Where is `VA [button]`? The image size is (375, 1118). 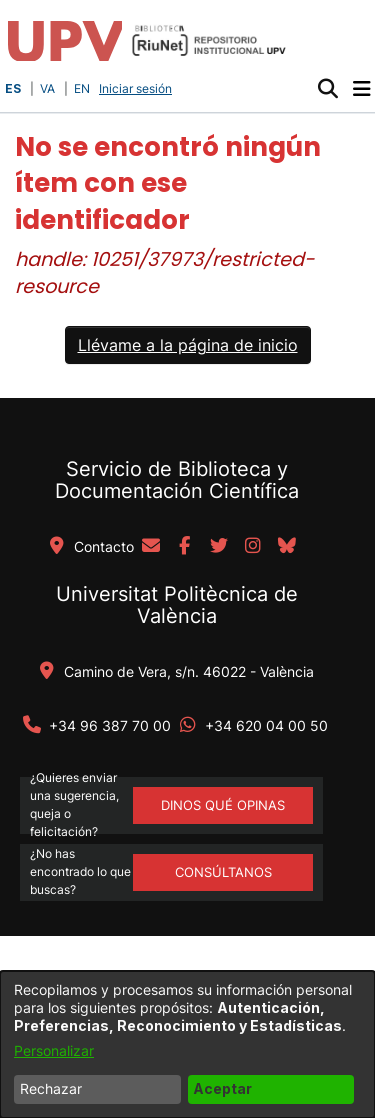
VA [button] is located at coordinates (47, 88).